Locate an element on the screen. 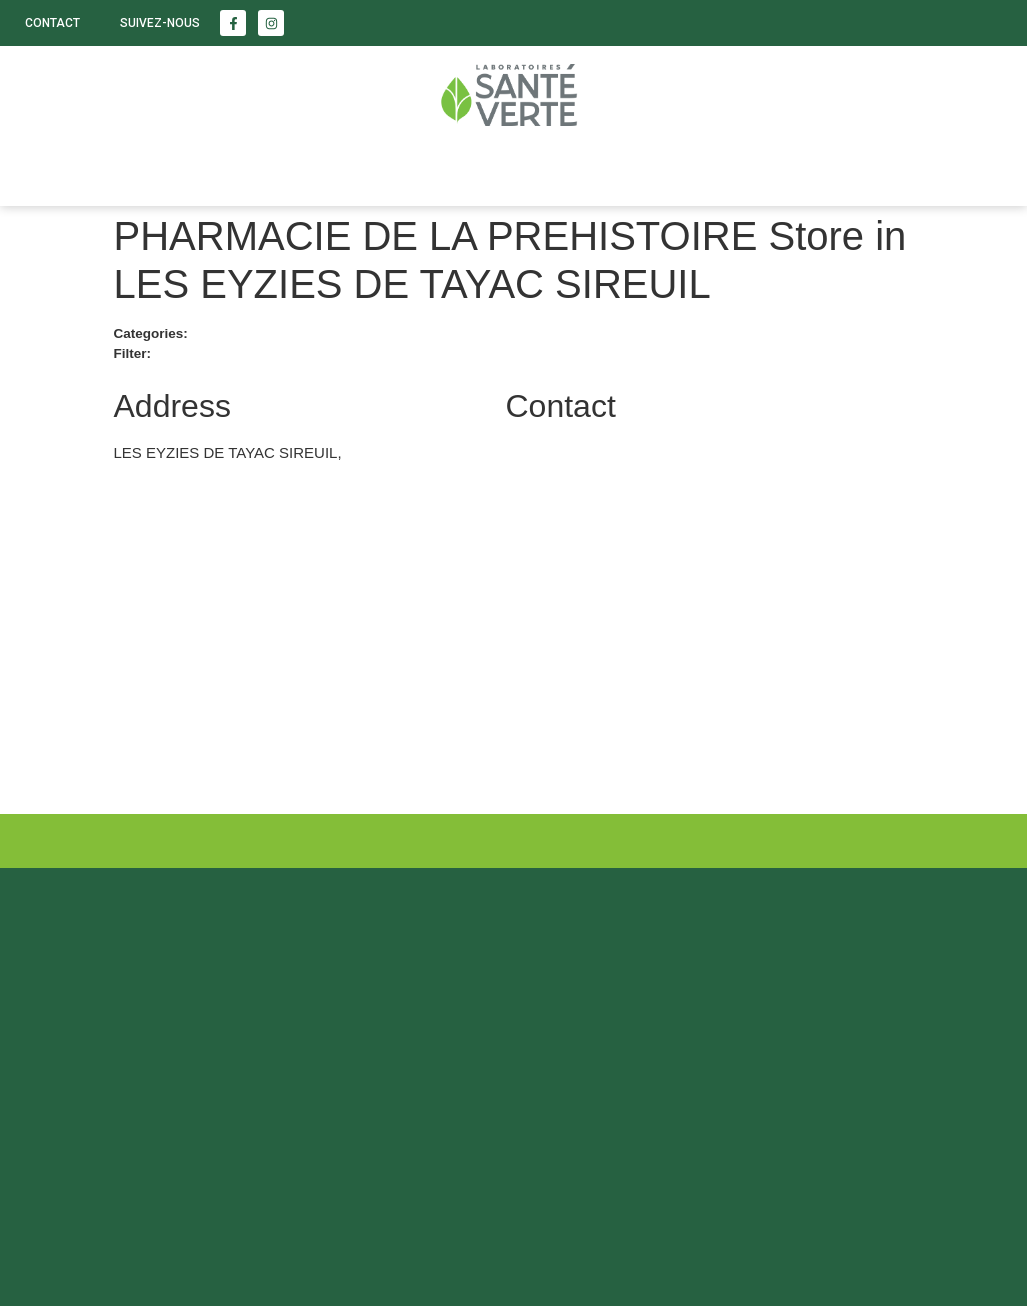  Beauté is located at coordinates (156, 171).